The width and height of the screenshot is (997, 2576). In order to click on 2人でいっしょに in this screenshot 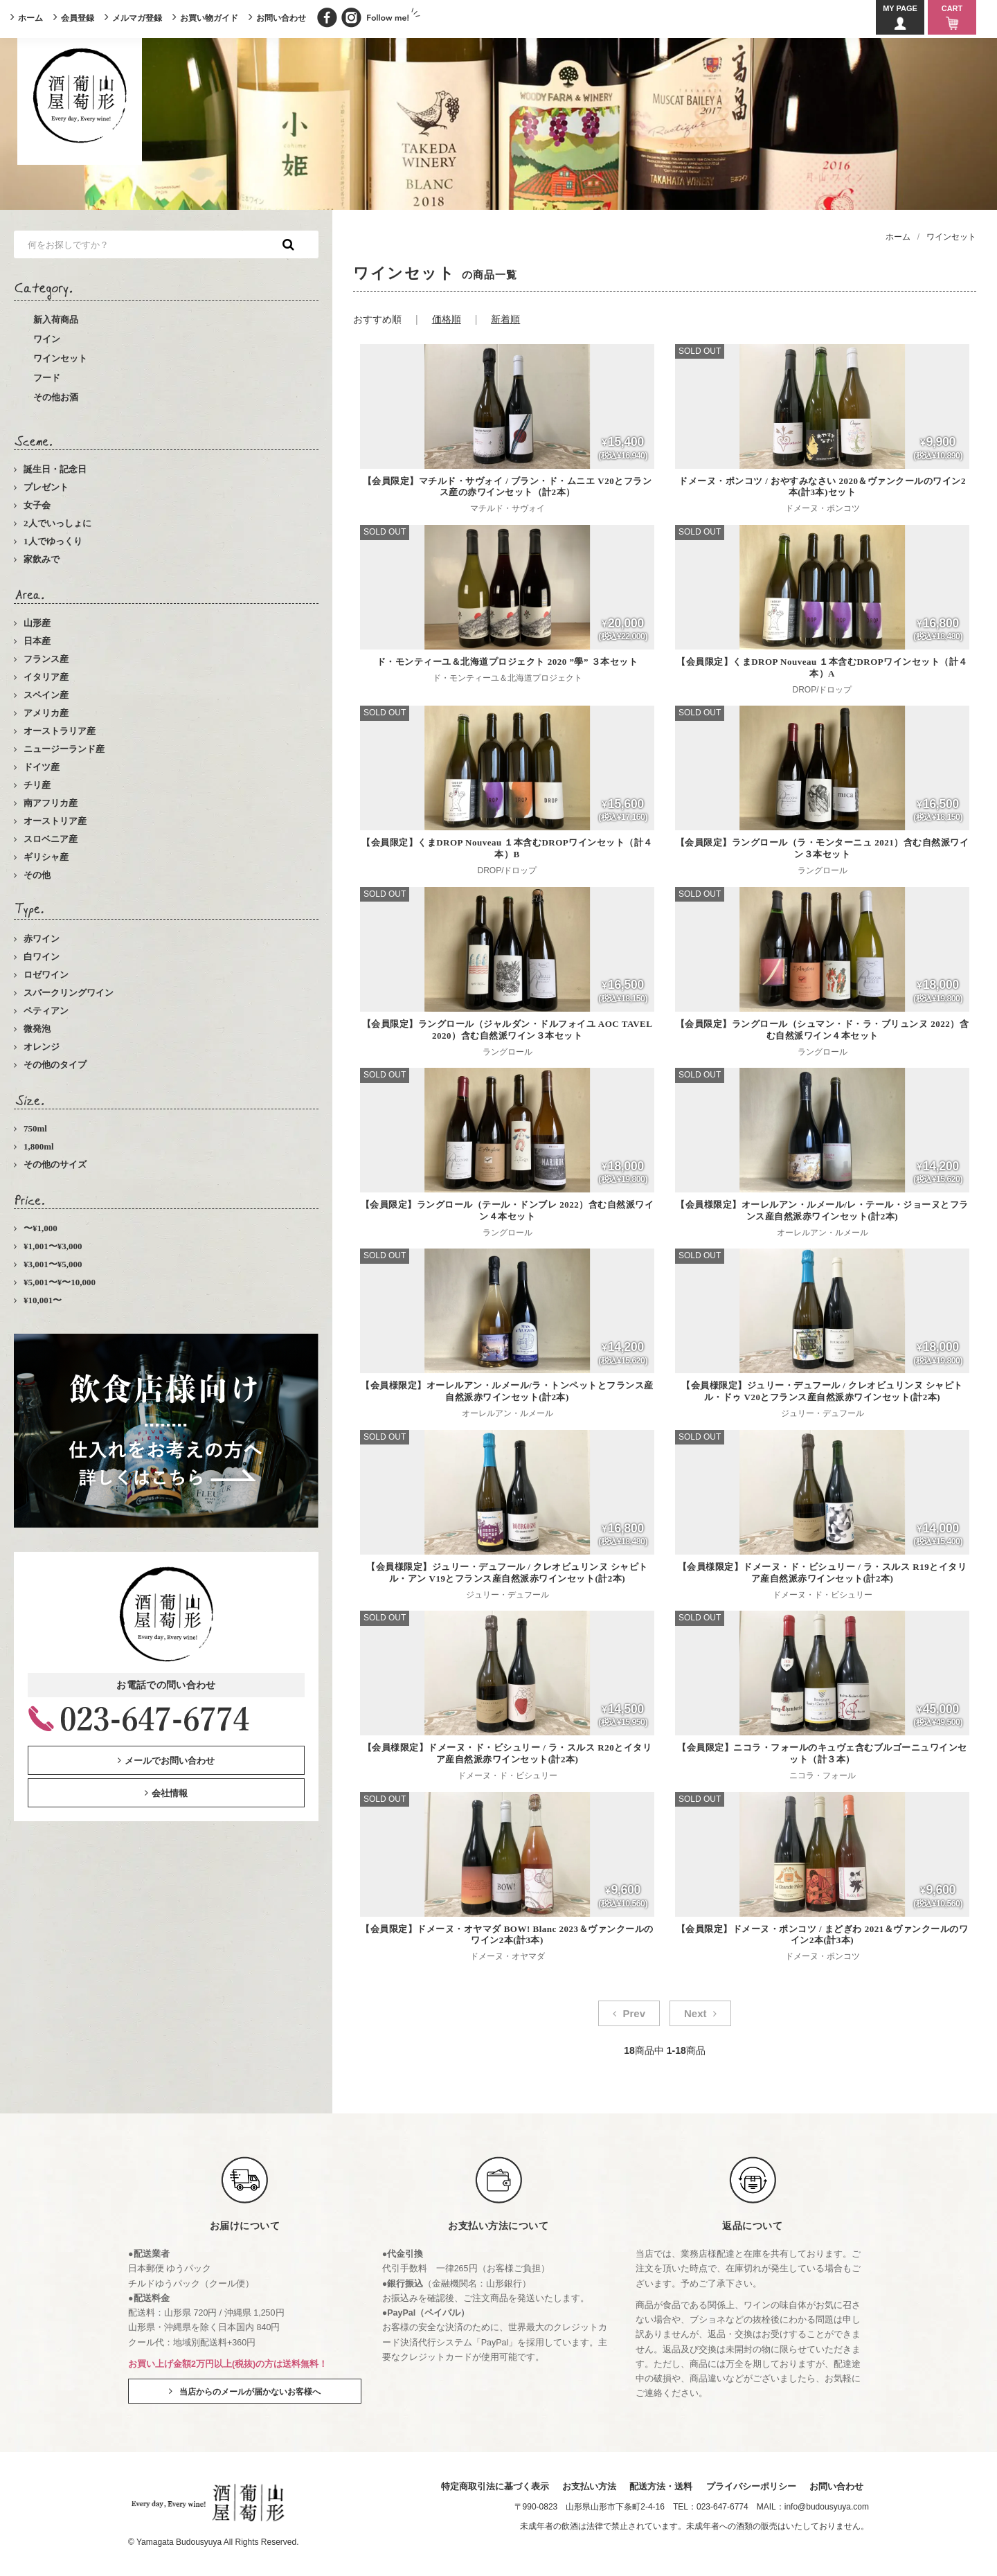, I will do `click(57, 523)`.